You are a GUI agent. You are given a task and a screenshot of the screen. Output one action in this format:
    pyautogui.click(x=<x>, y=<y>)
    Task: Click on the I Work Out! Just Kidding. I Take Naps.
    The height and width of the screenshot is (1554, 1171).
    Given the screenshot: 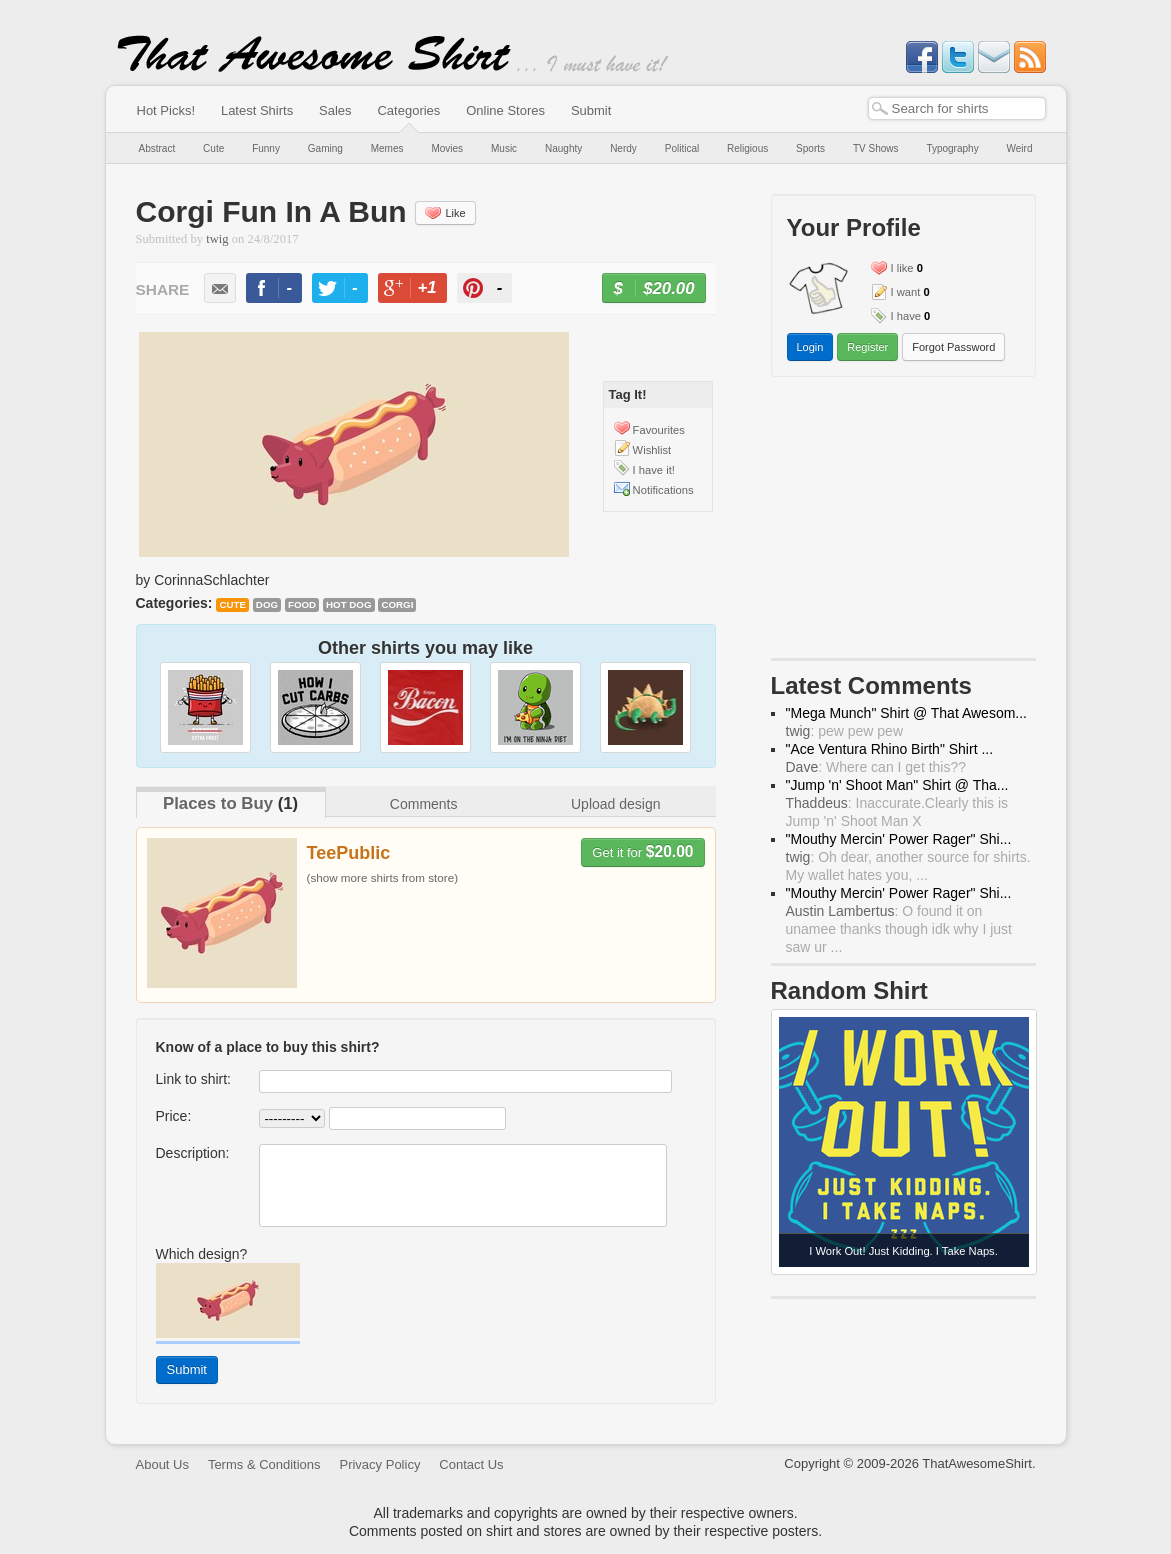 What is the action you would take?
    pyautogui.click(x=903, y=1251)
    